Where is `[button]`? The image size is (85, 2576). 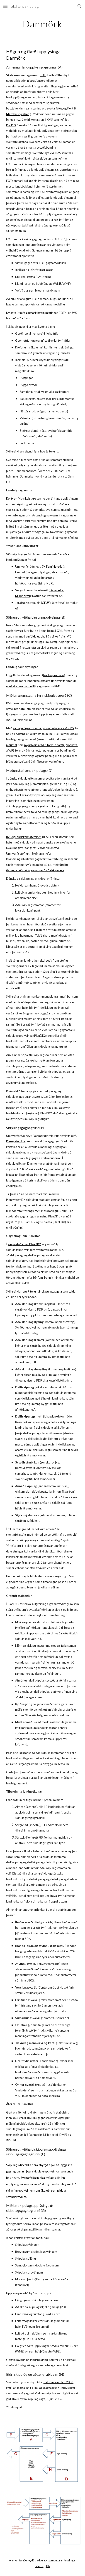
[button] is located at coordinates (5, 6).